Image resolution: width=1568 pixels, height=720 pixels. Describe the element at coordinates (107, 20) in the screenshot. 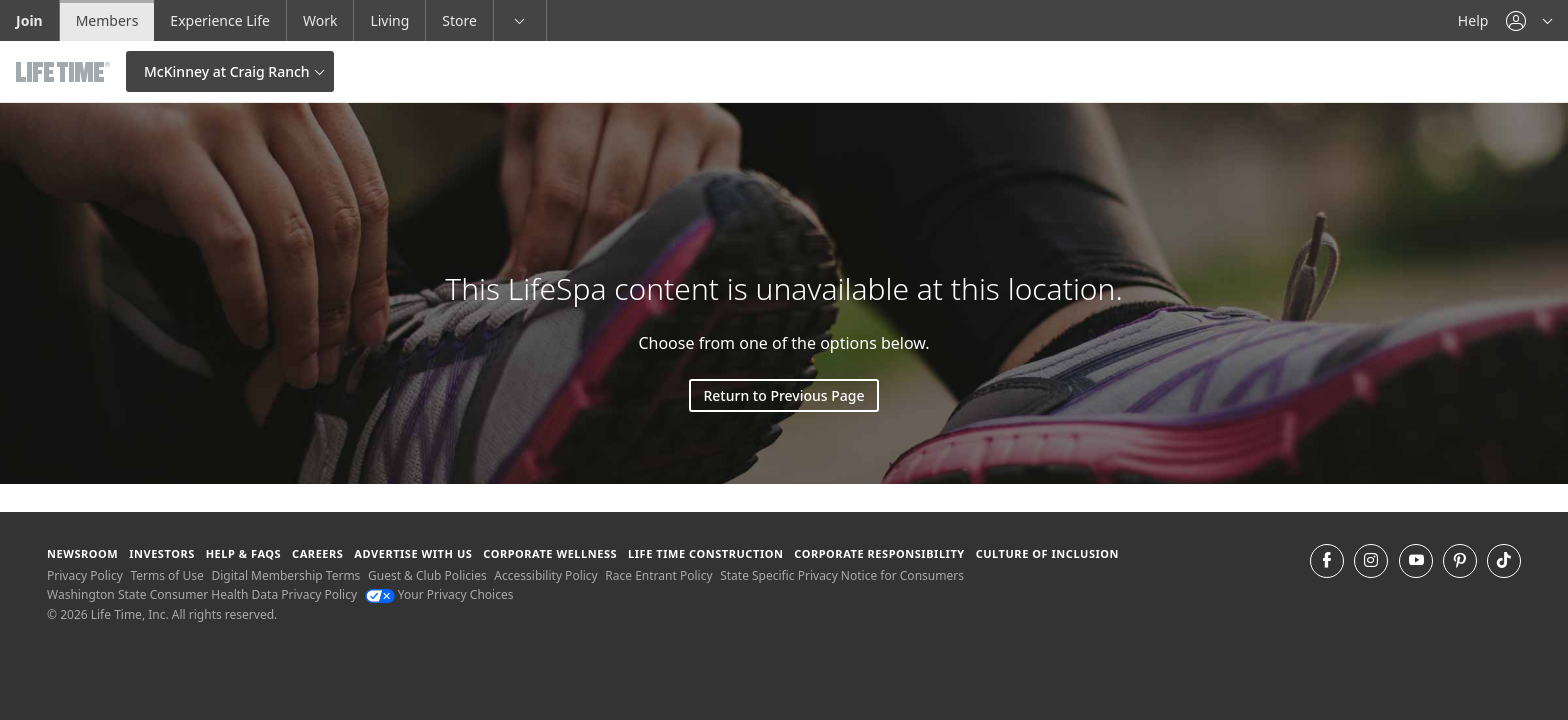

I see `Members [Members go to the member website]` at that location.